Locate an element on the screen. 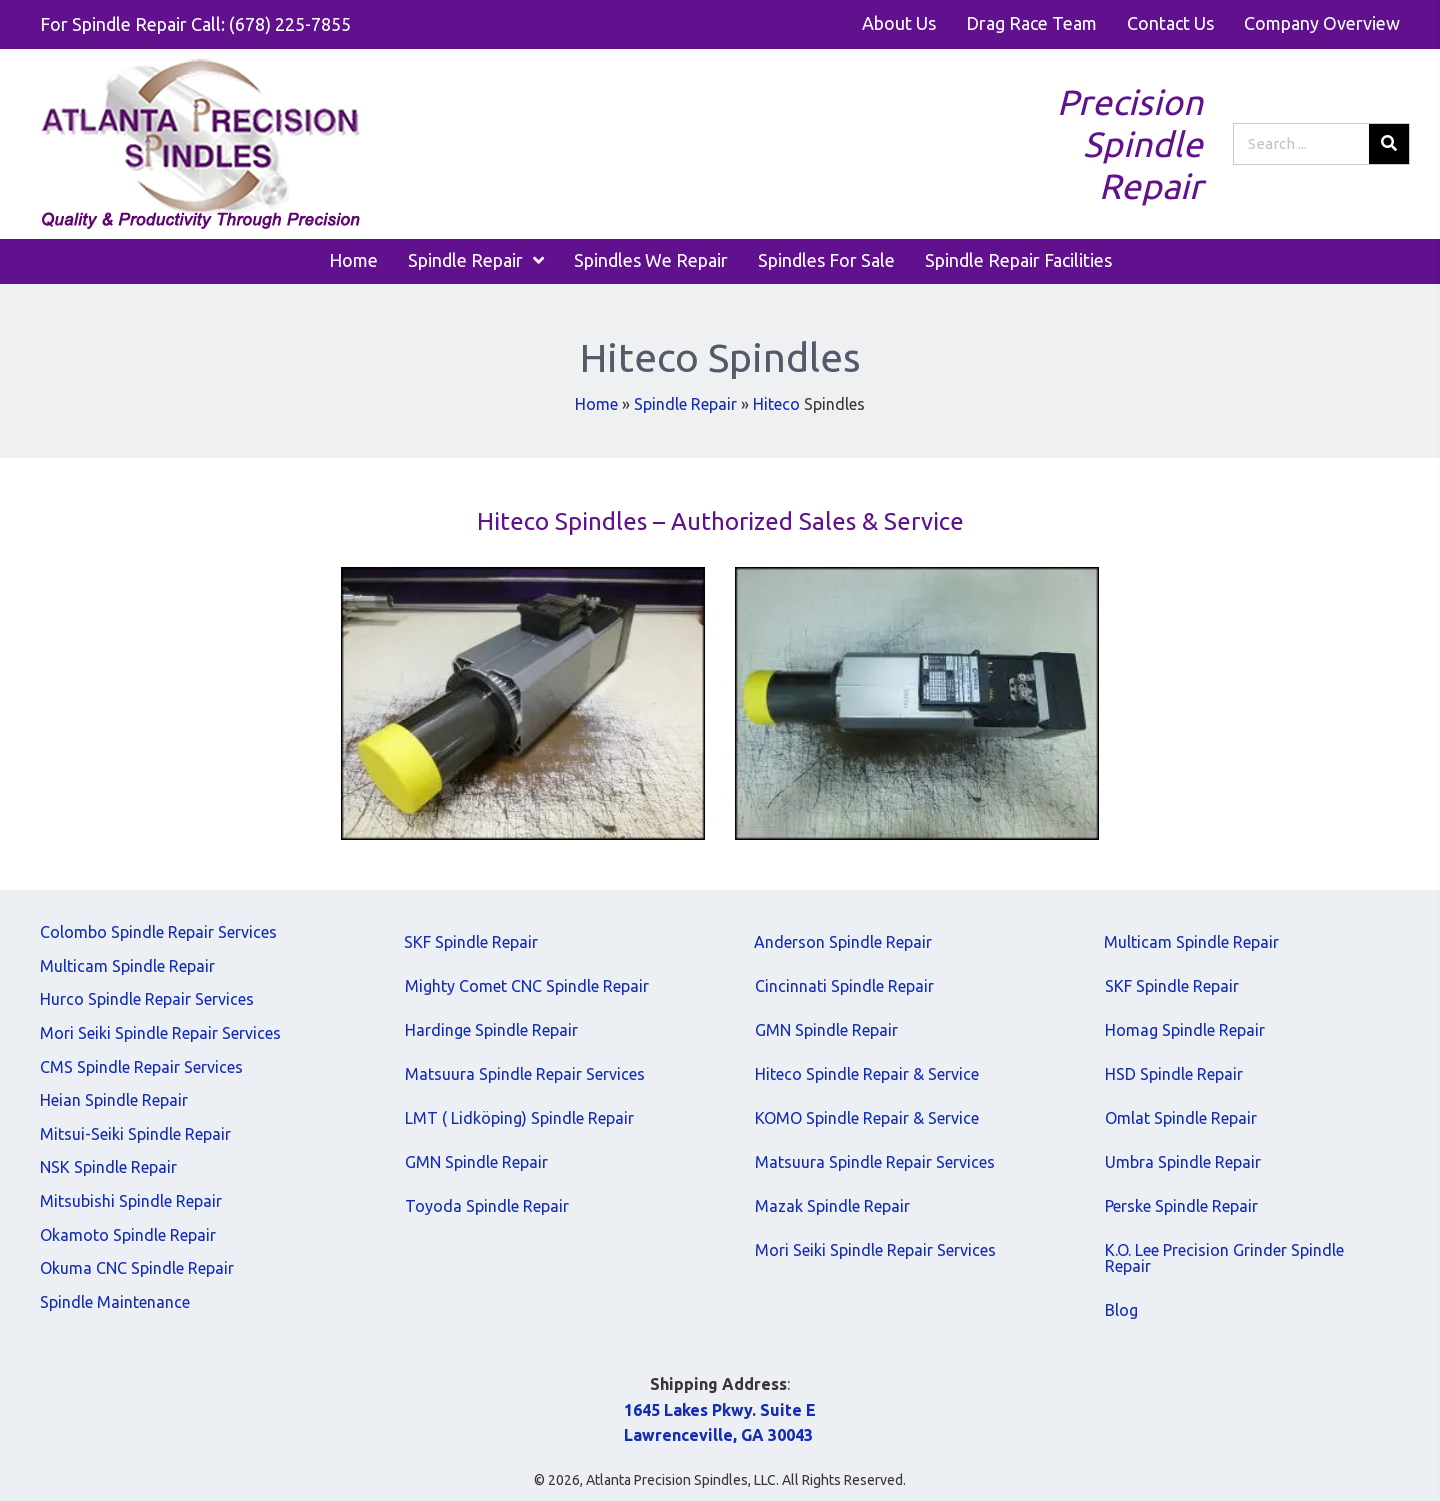 Image resolution: width=1440 pixels, height=1501 pixels. Hurco Spindle Repair Services is located at coordinates (147, 999).